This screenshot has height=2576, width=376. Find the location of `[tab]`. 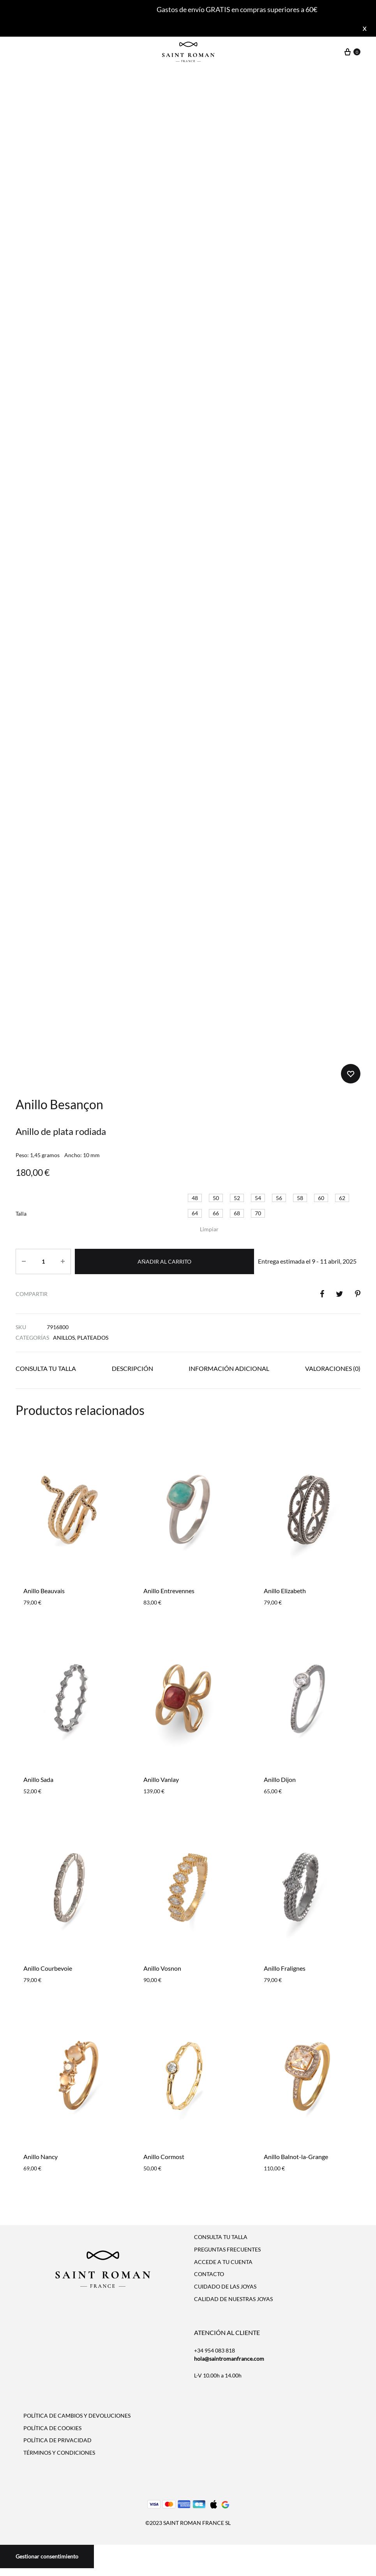

[tab] is located at coordinates (46, 1370).